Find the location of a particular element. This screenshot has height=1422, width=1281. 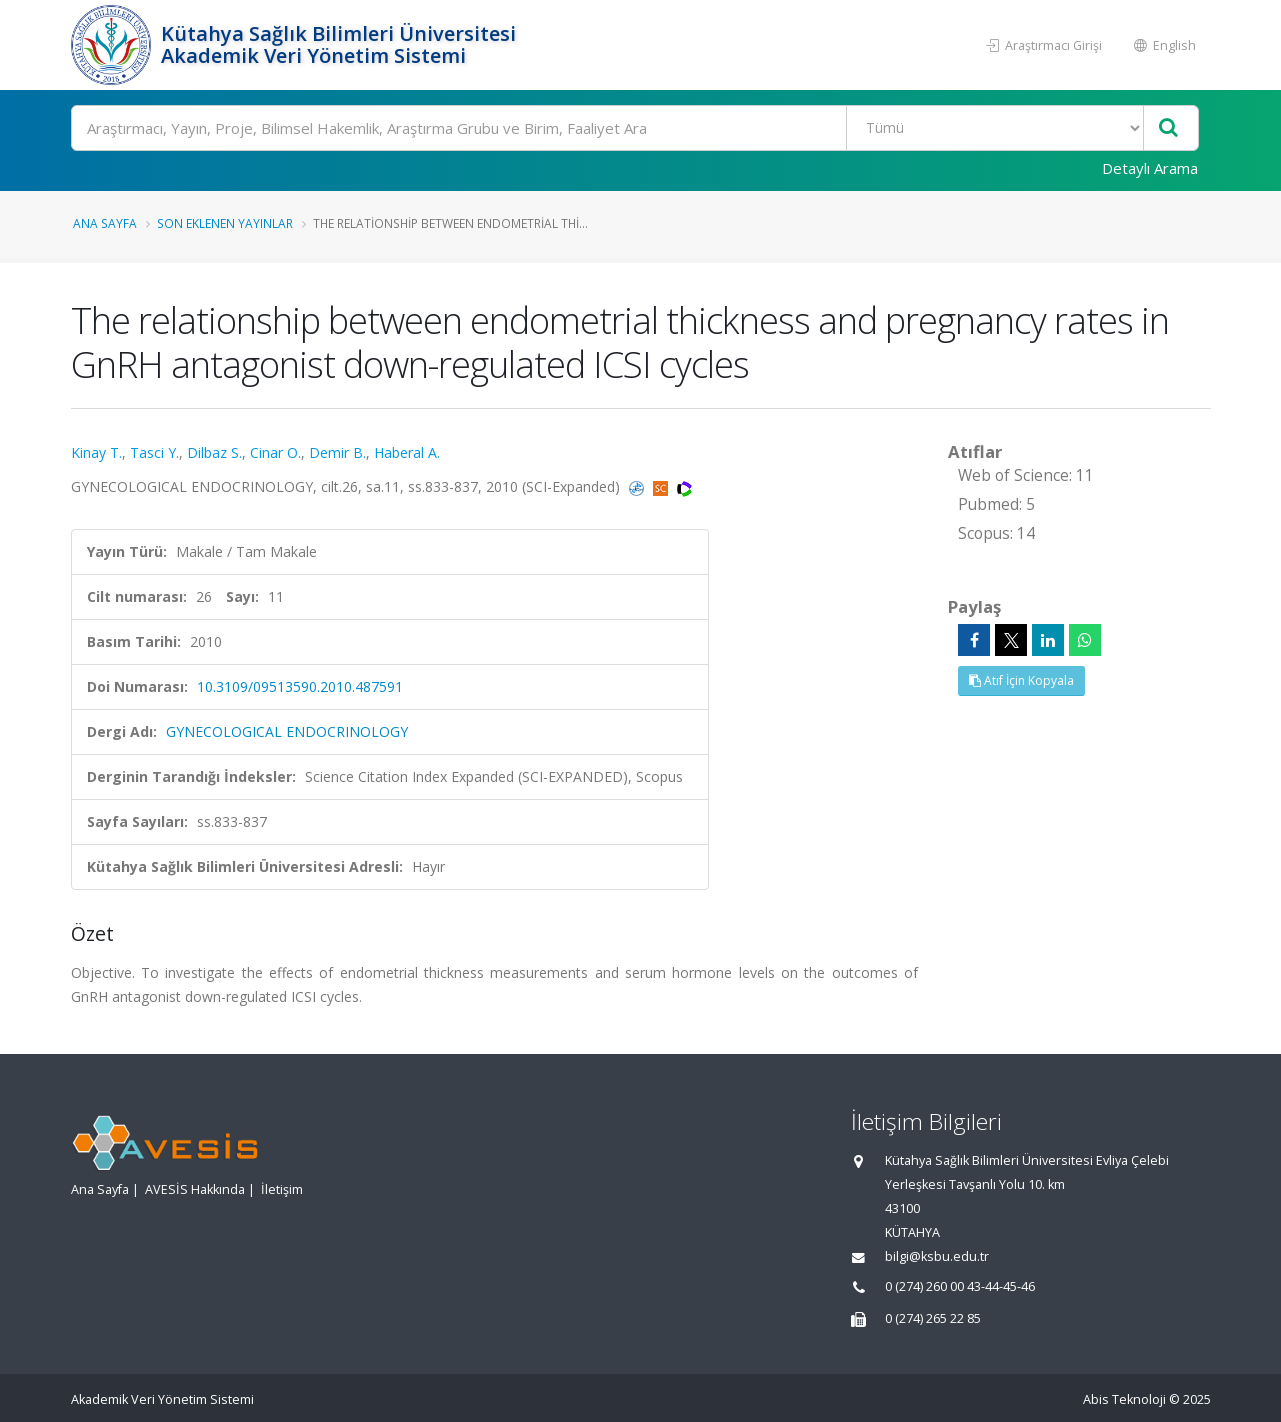

0 (274) 265 22 85 is located at coordinates (933, 1318).